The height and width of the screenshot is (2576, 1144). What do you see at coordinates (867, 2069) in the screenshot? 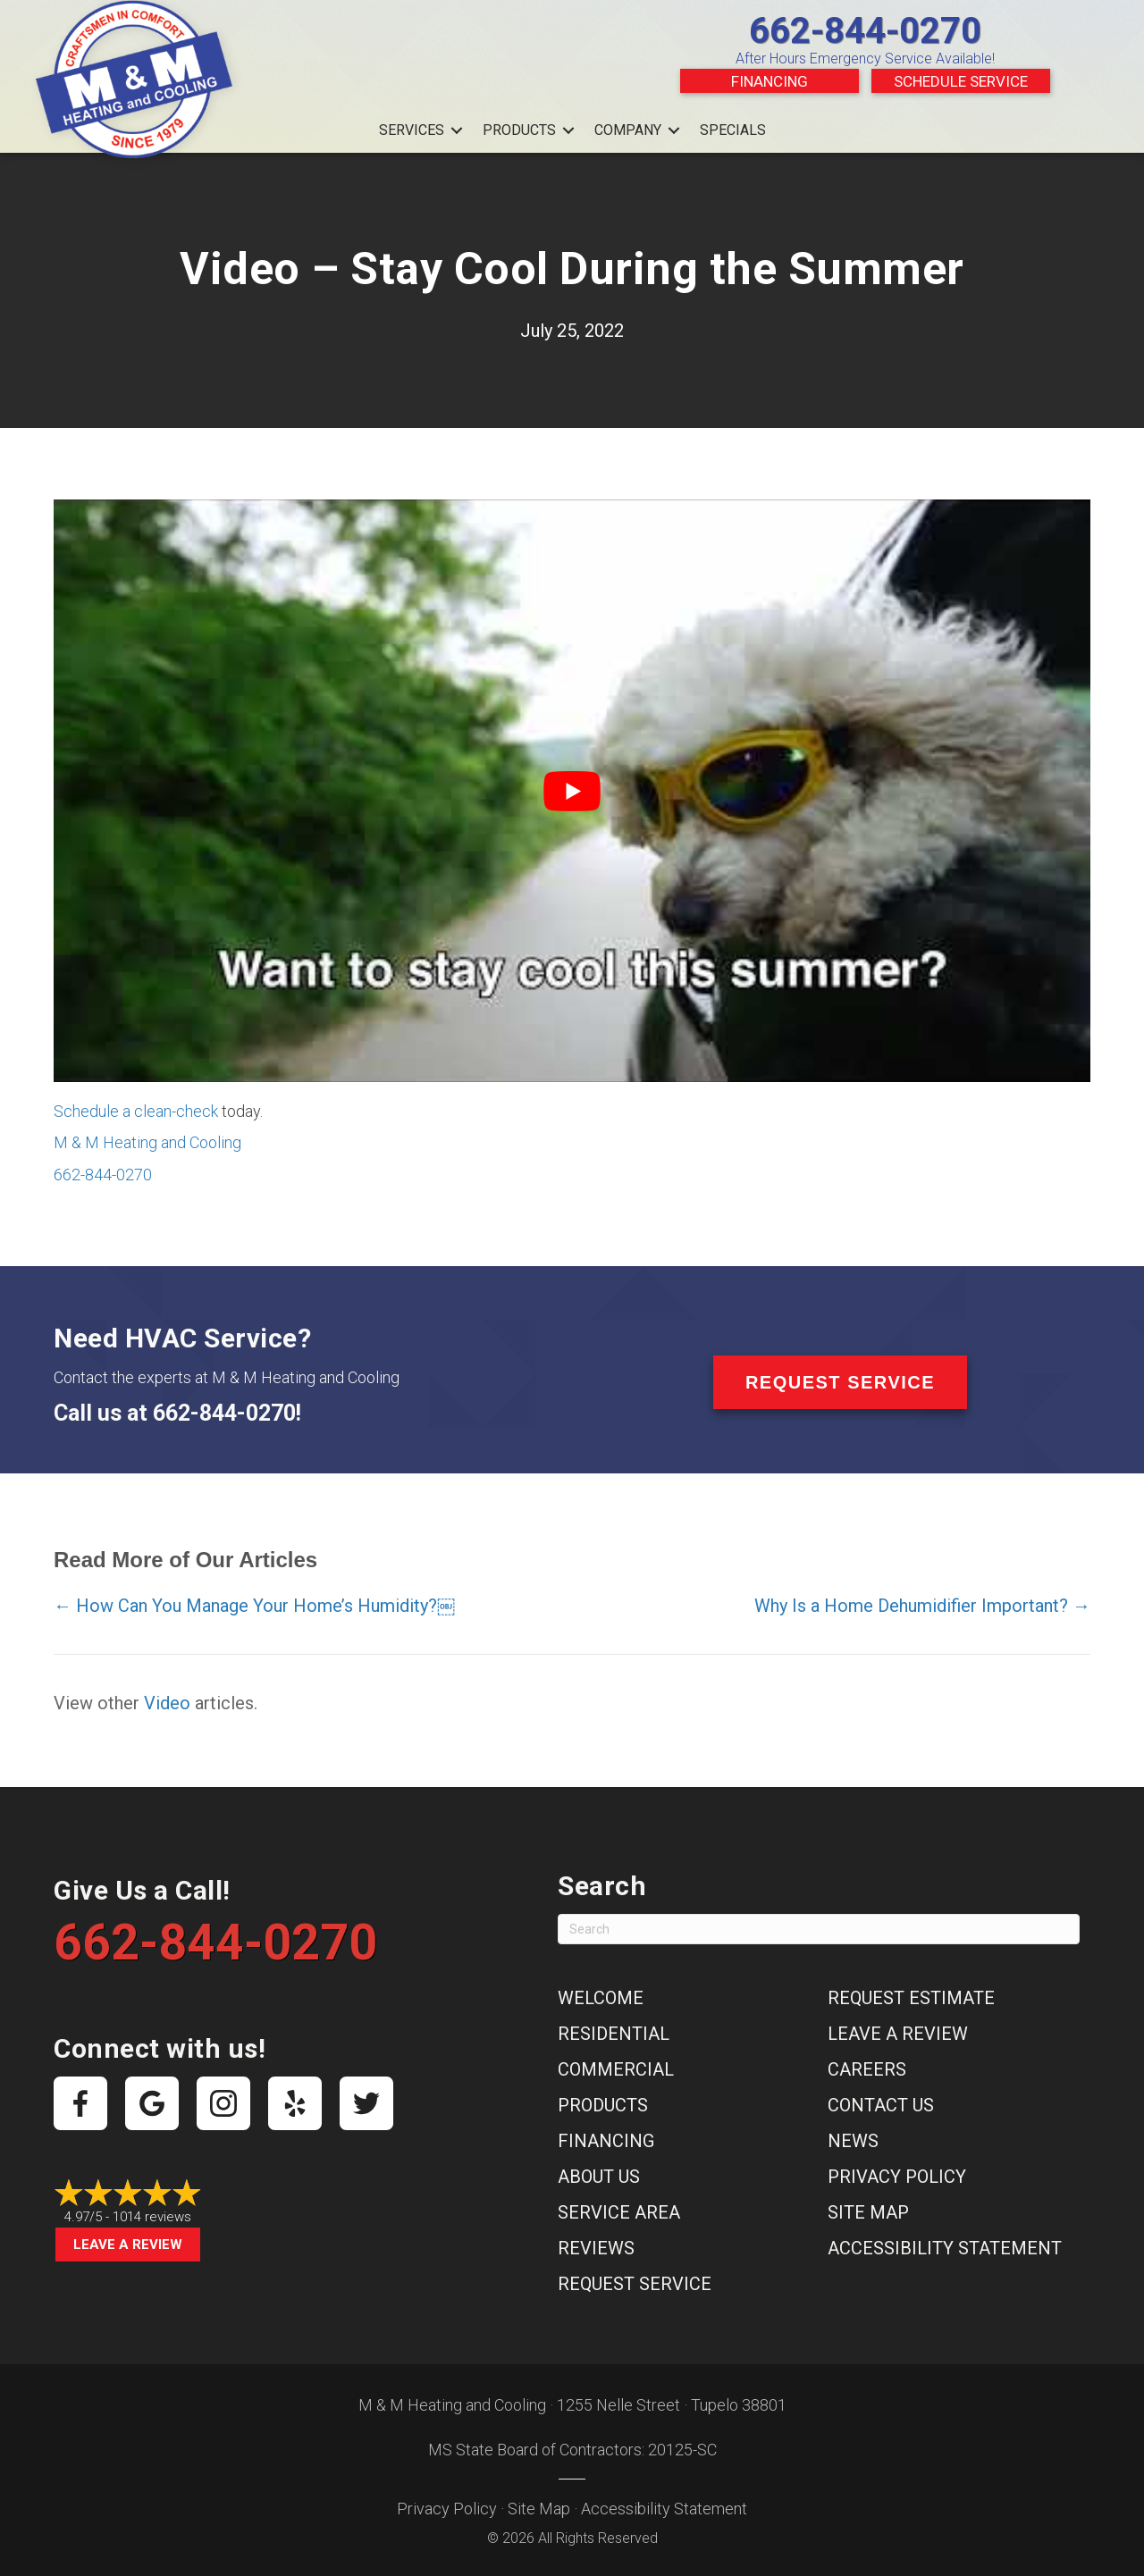
I see `Careers` at bounding box center [867, 2069].